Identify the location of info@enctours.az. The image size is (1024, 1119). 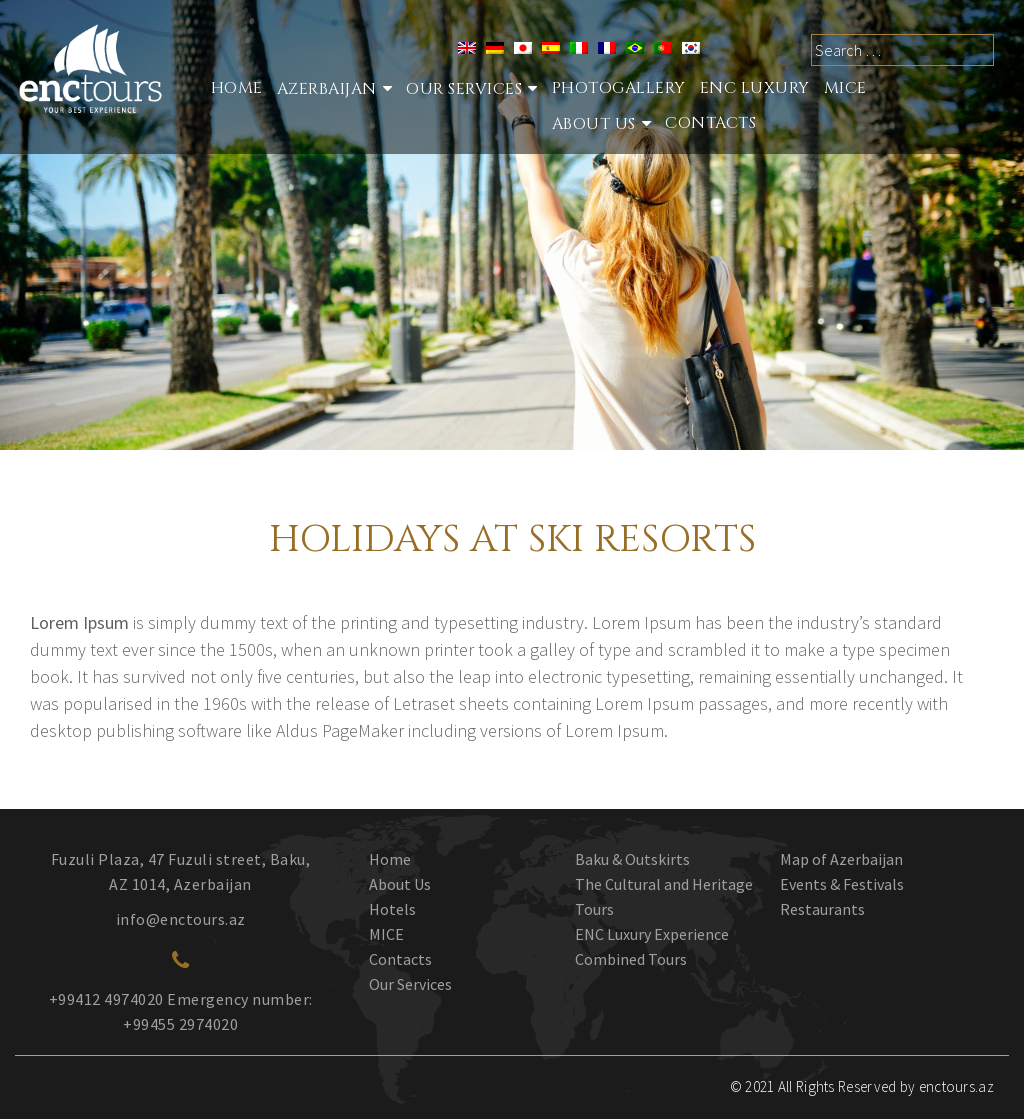
(181, 919).